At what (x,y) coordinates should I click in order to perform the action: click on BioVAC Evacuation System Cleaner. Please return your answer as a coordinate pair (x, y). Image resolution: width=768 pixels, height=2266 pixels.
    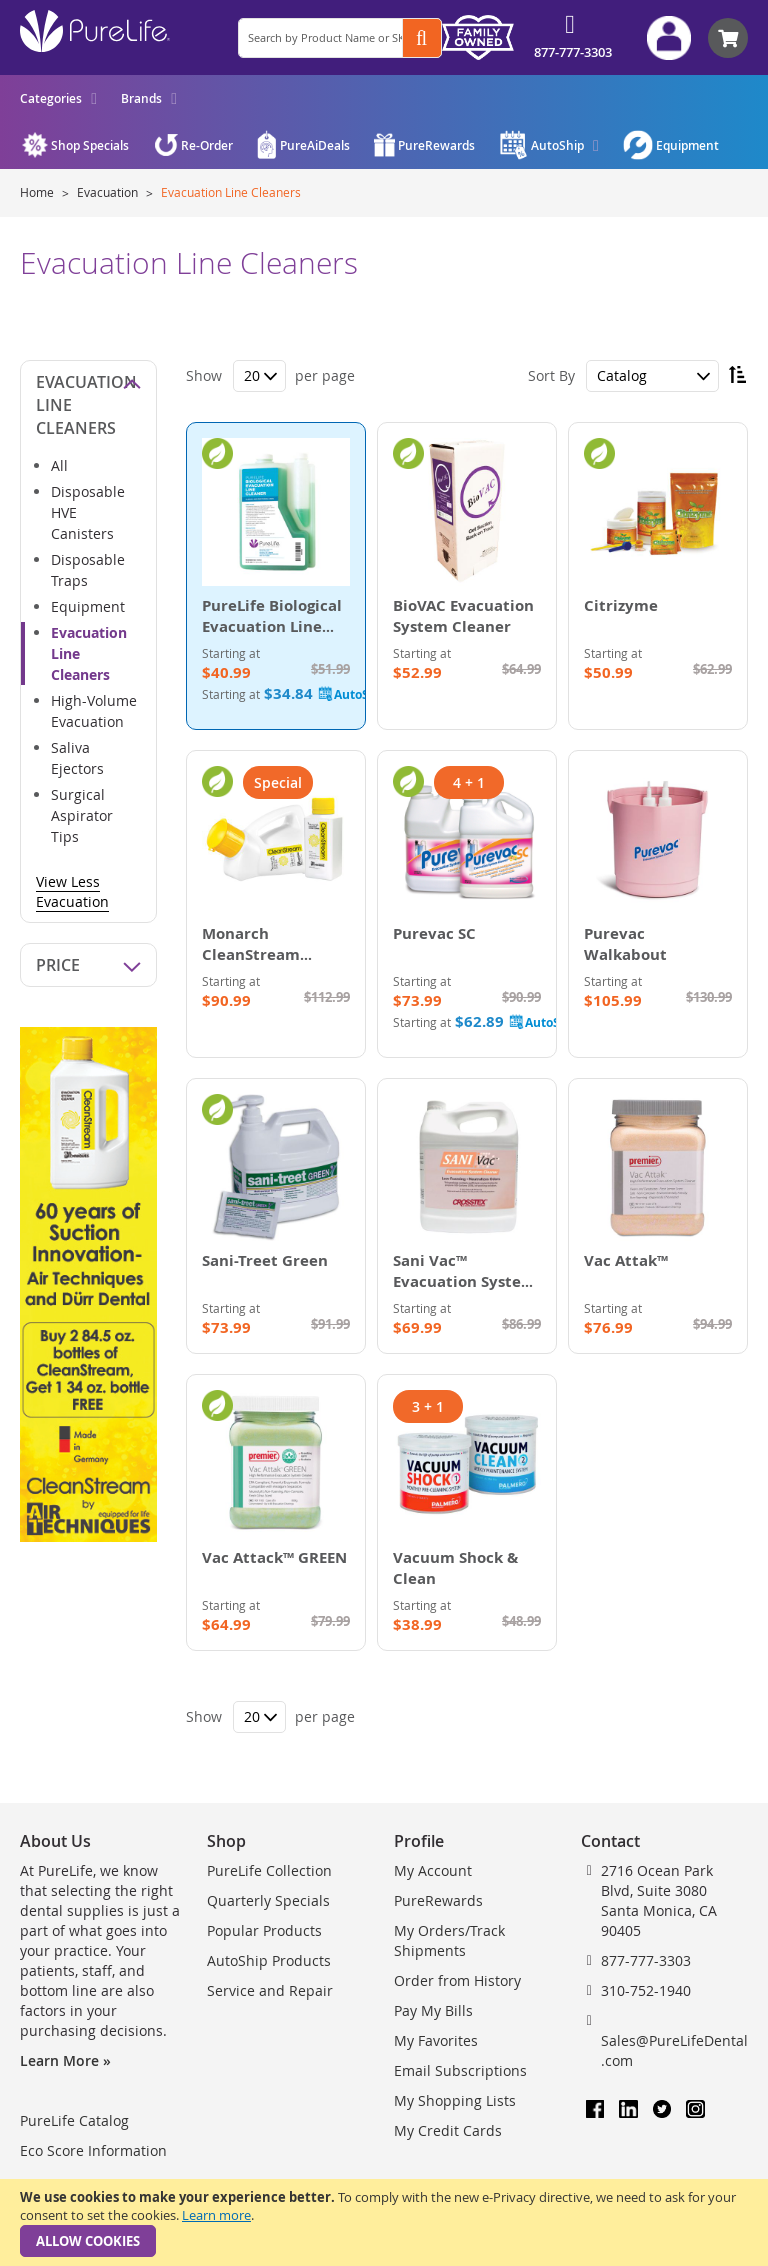
    Looking at the image, I should click on (463, 616).